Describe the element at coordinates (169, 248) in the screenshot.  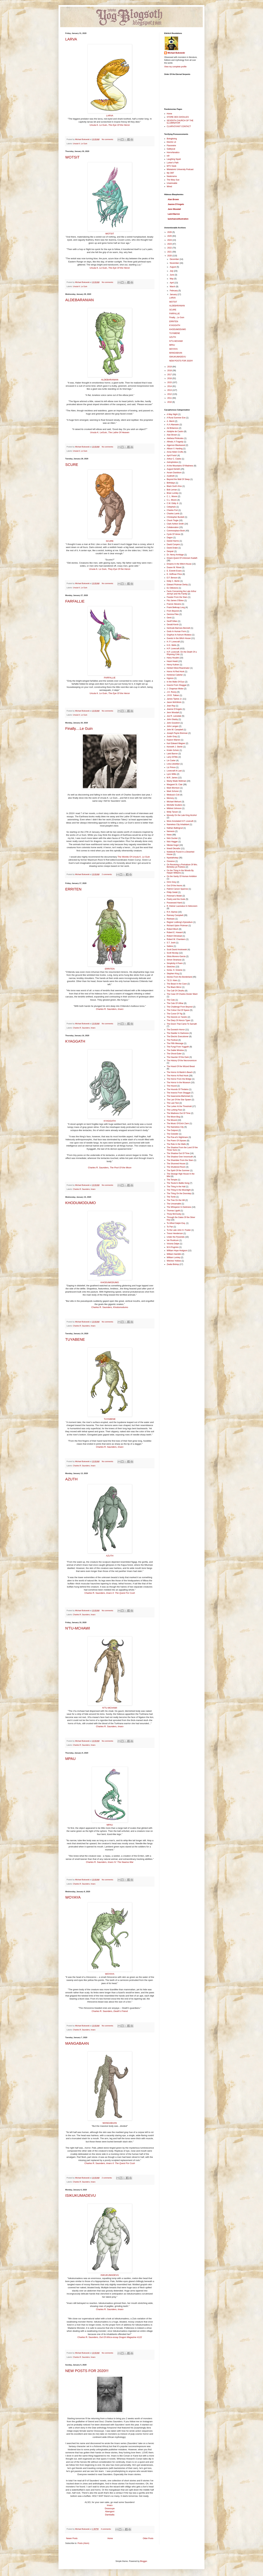
I see `2022` at that location.